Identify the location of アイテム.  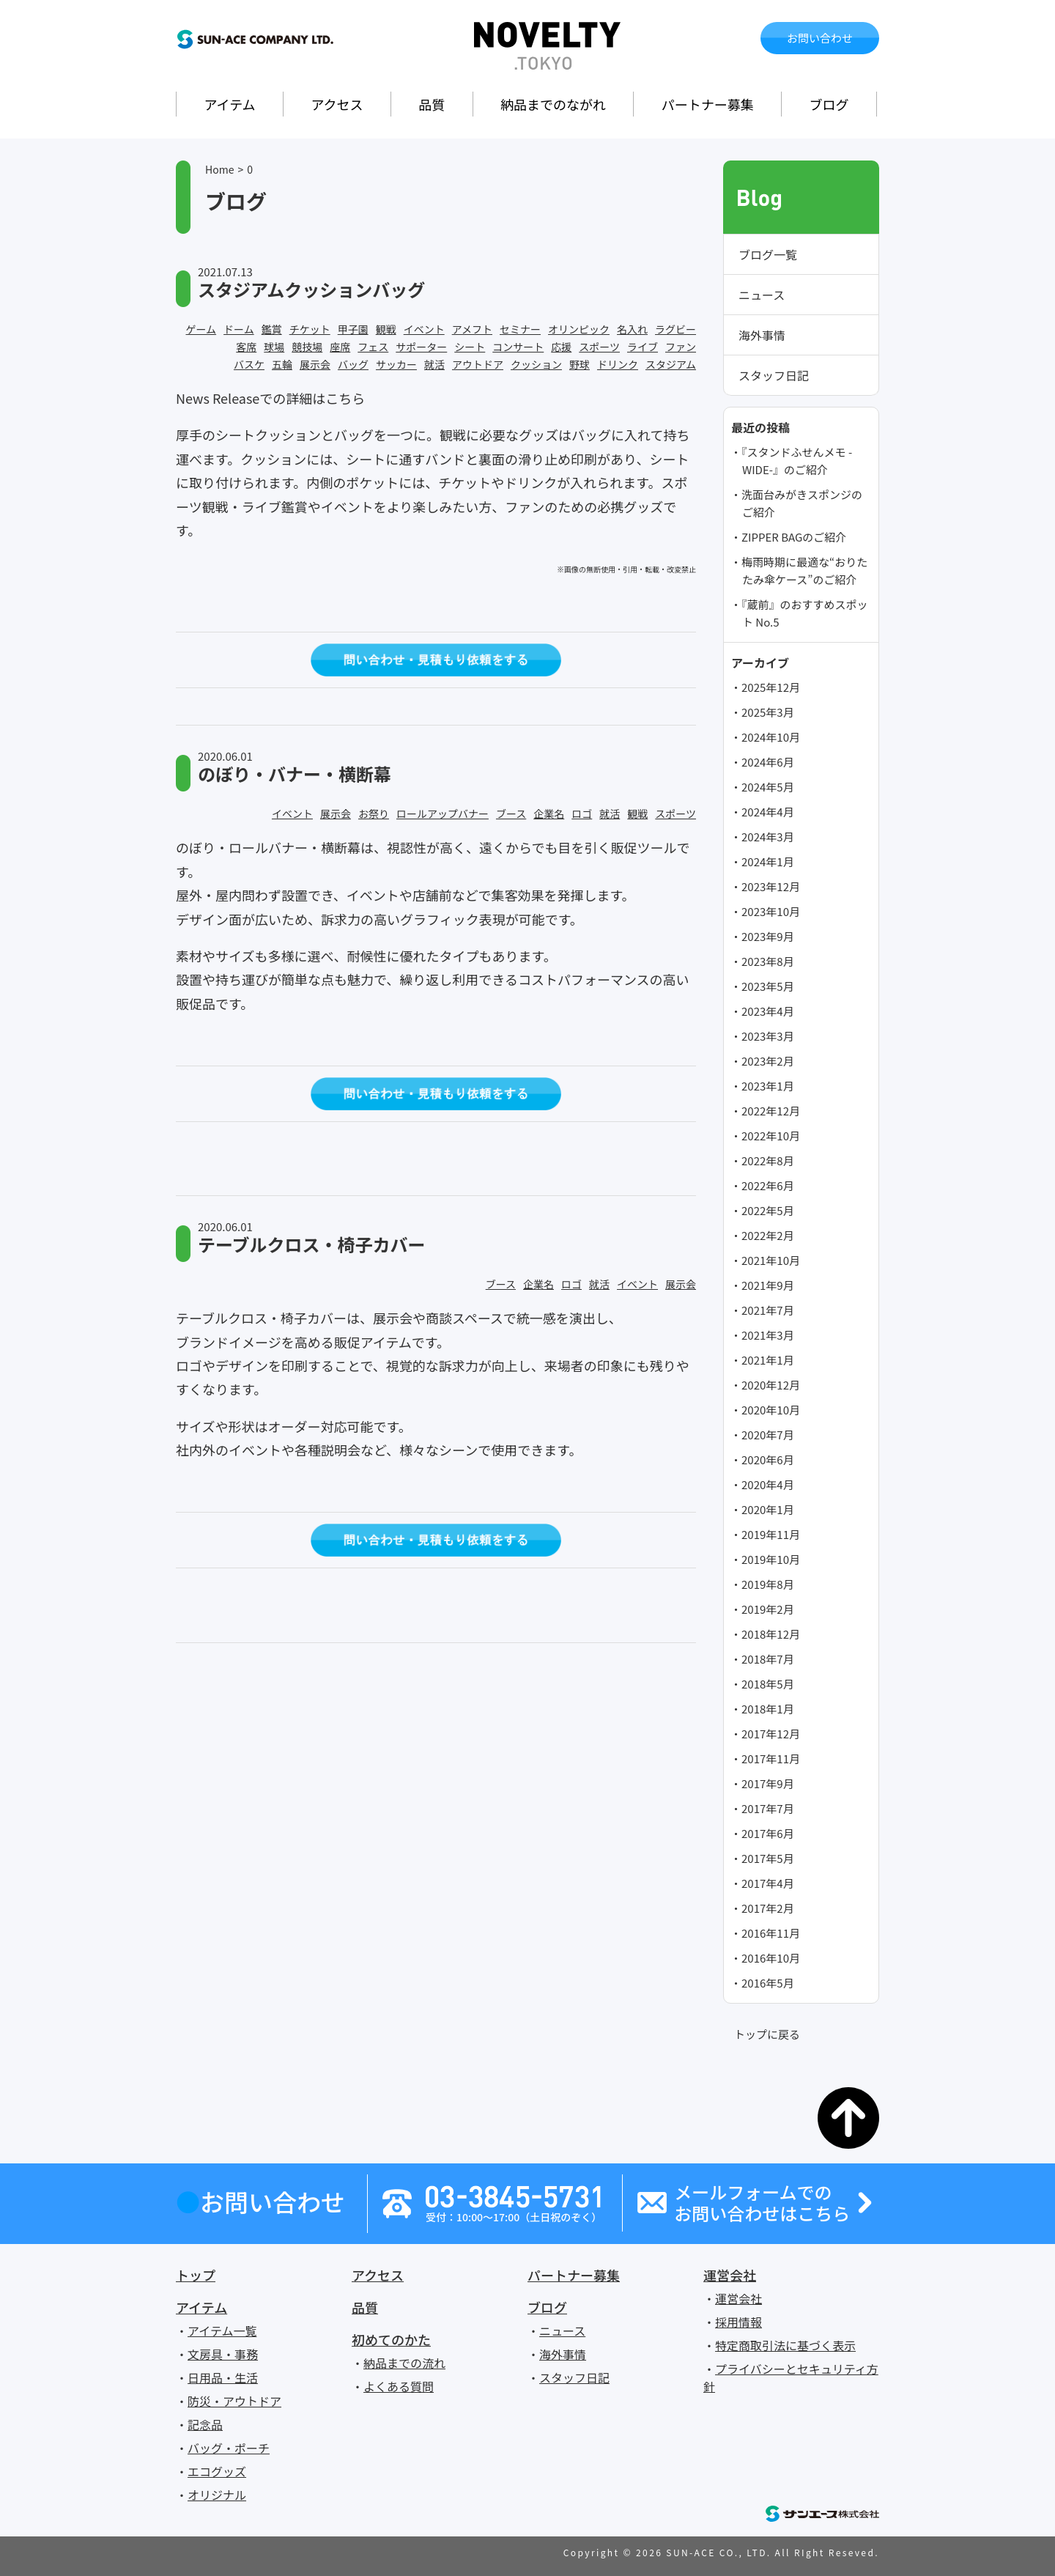
(229, 104).